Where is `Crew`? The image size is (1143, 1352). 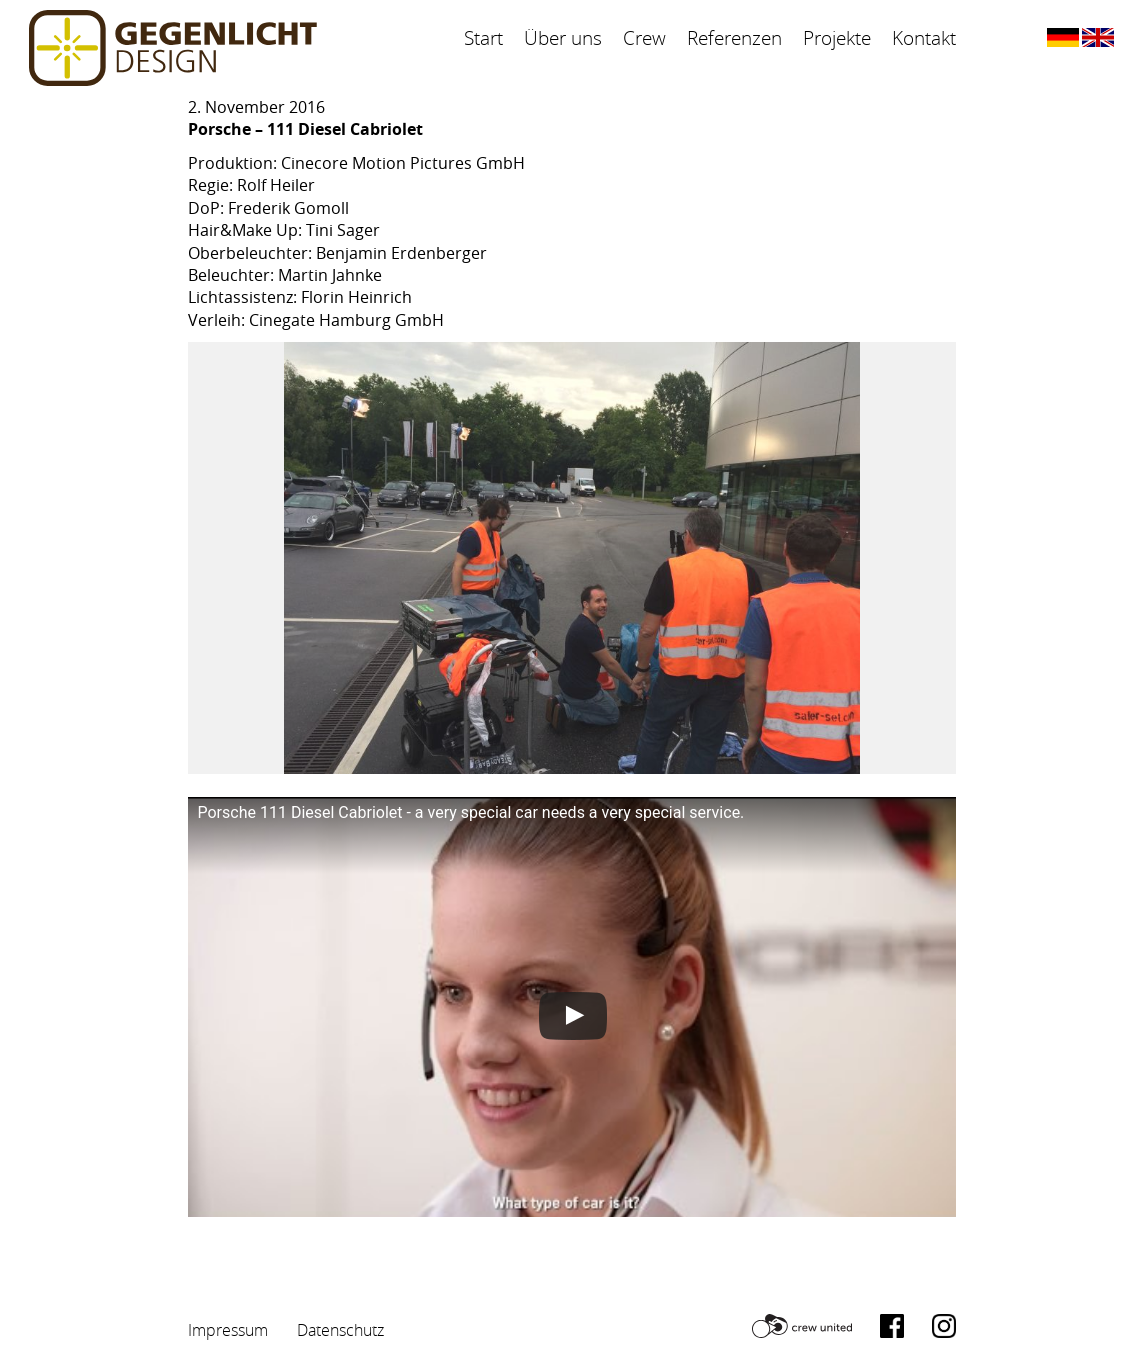
Crew is located at coordinates (644, 38).